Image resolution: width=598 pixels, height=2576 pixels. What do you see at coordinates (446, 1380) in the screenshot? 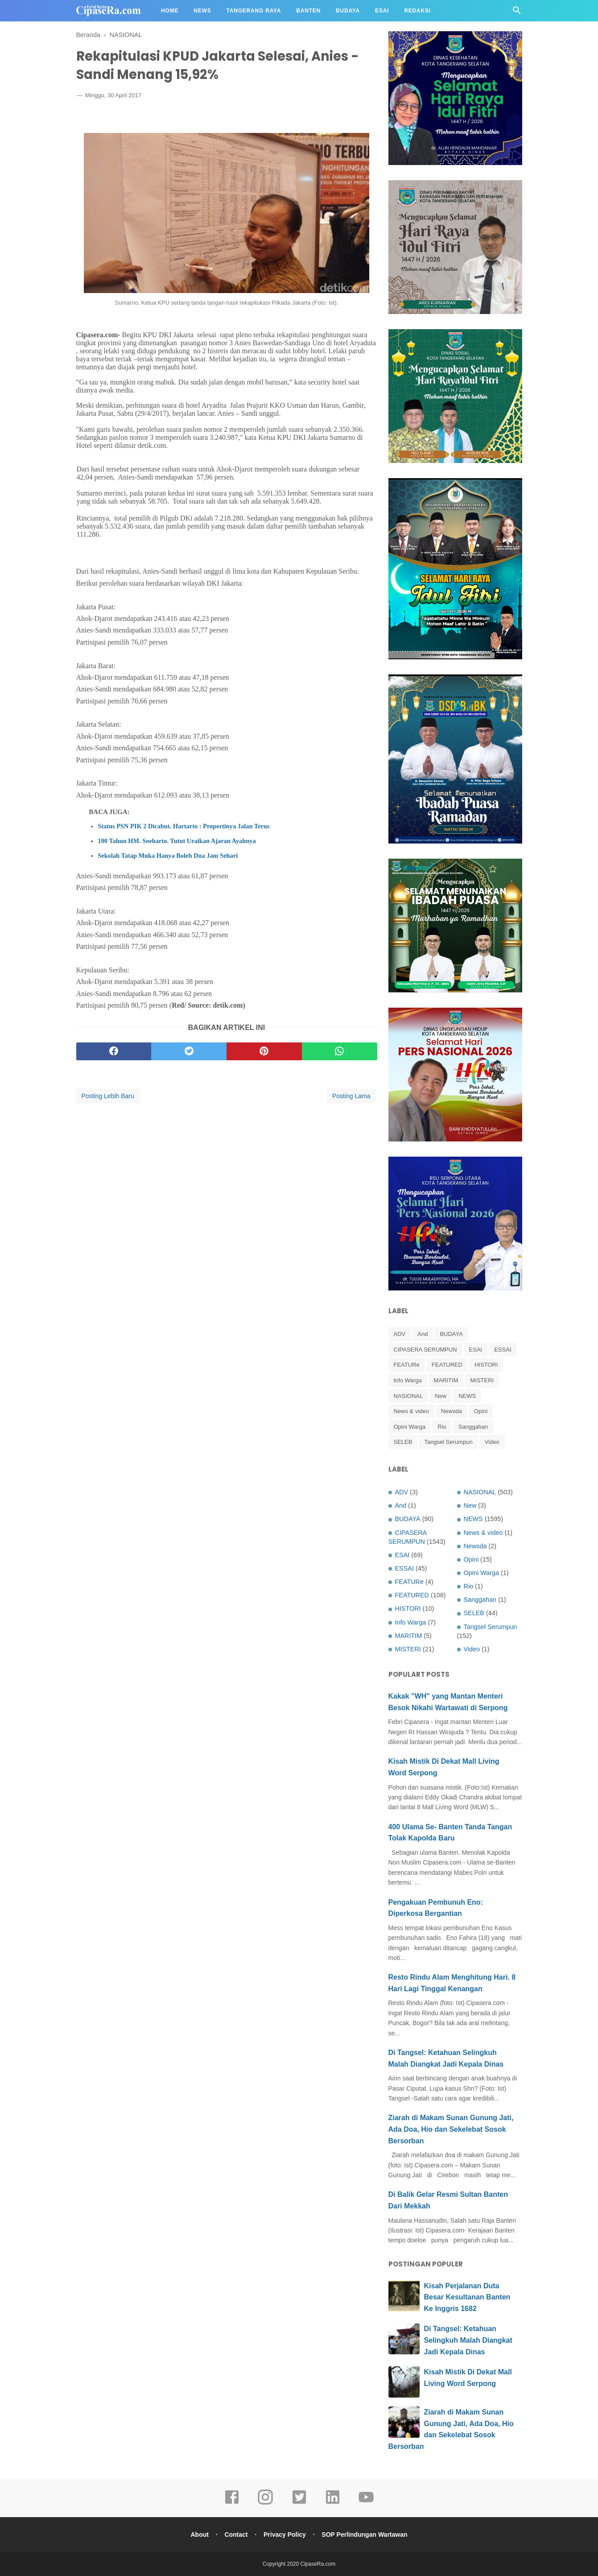
I see `MARITIM` at bounding box center [446, 1380].